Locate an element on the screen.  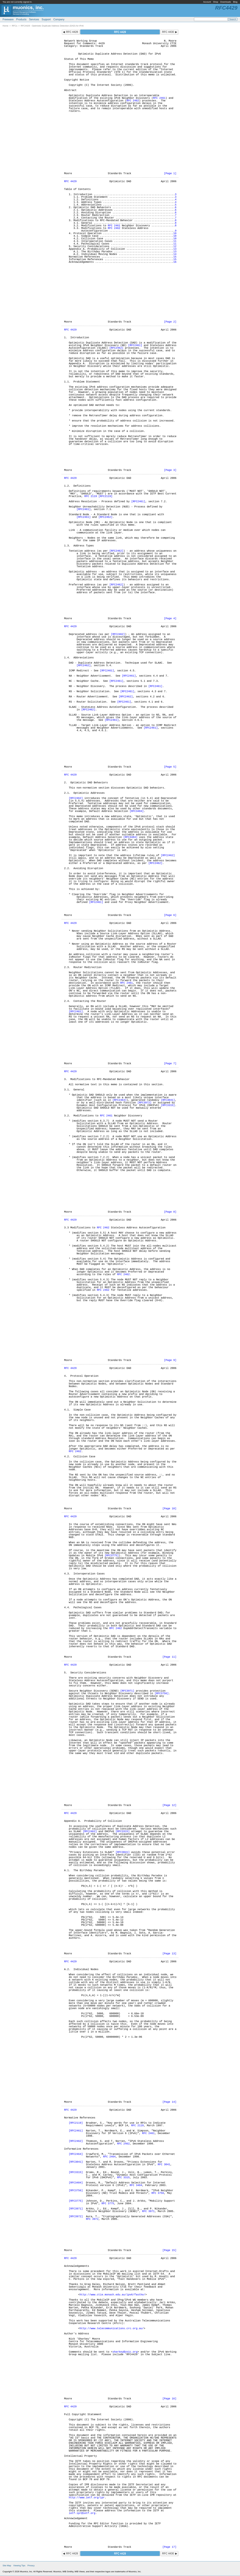
Support is located at coordinates (46, 19).